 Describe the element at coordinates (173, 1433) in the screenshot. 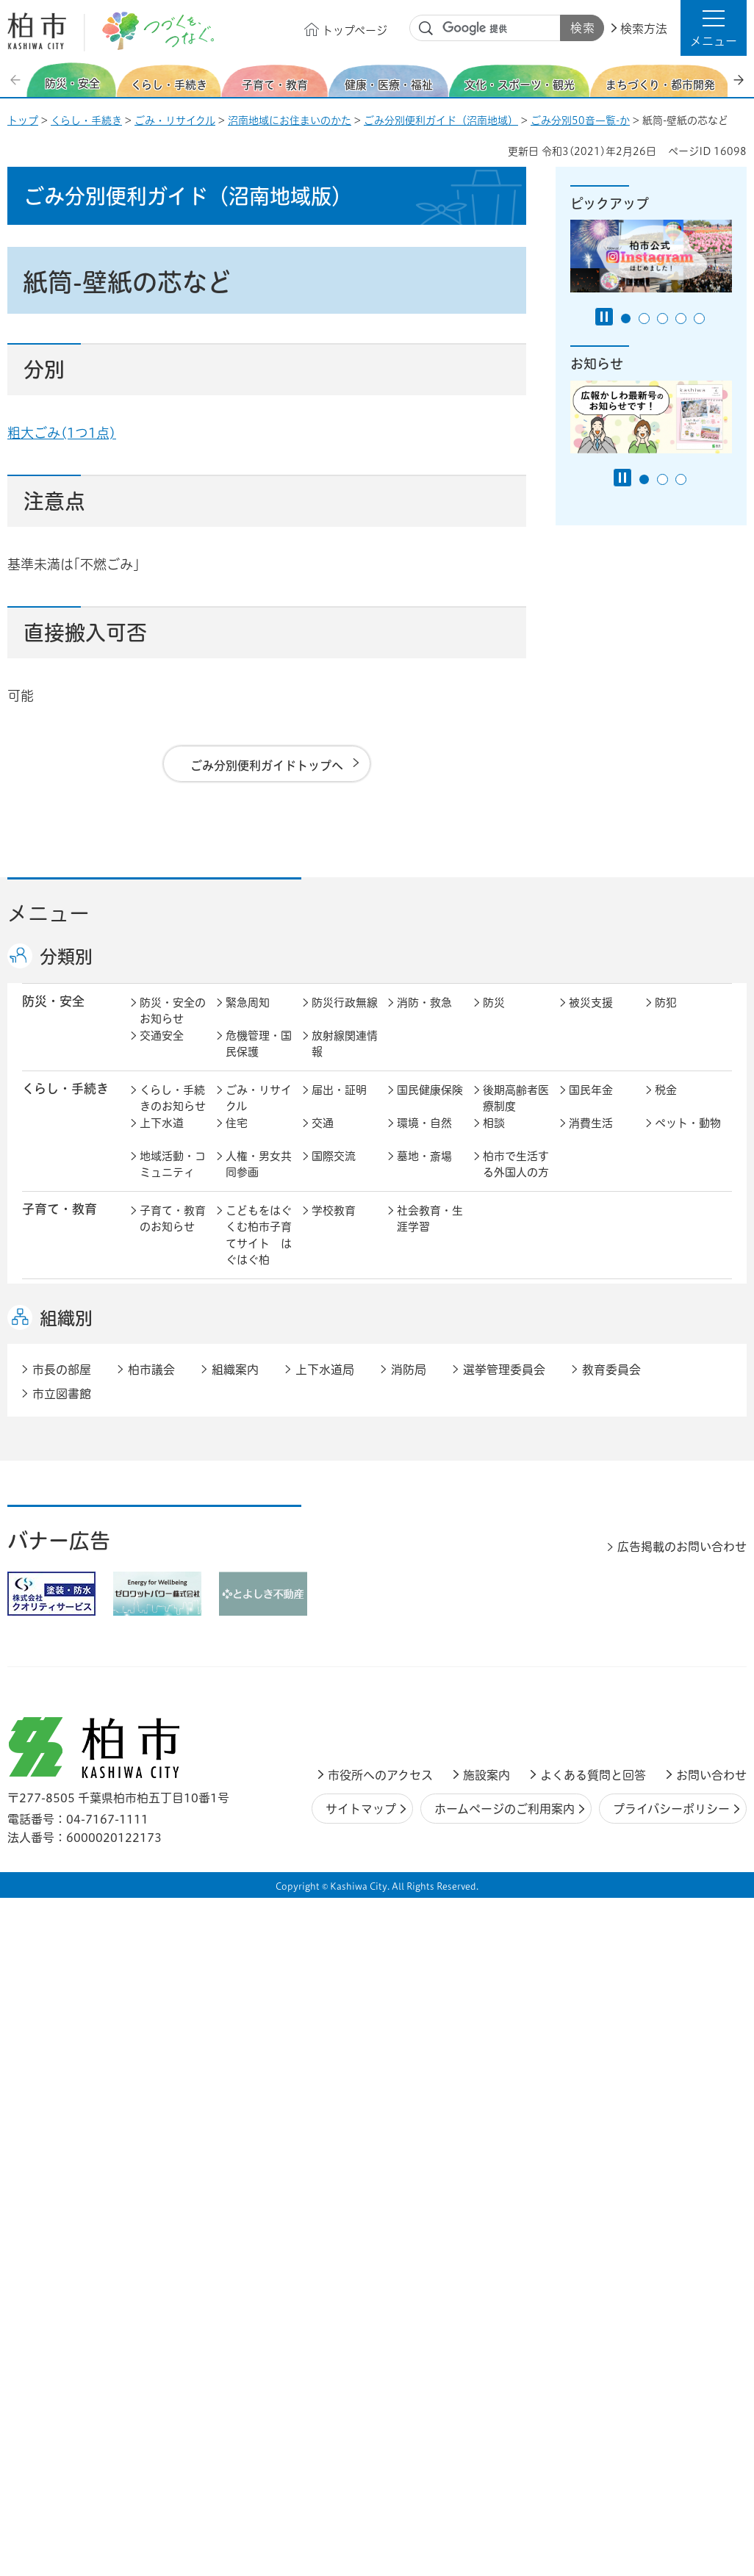

I see `文化・スポーツ・観光のお知らせ` at that location.